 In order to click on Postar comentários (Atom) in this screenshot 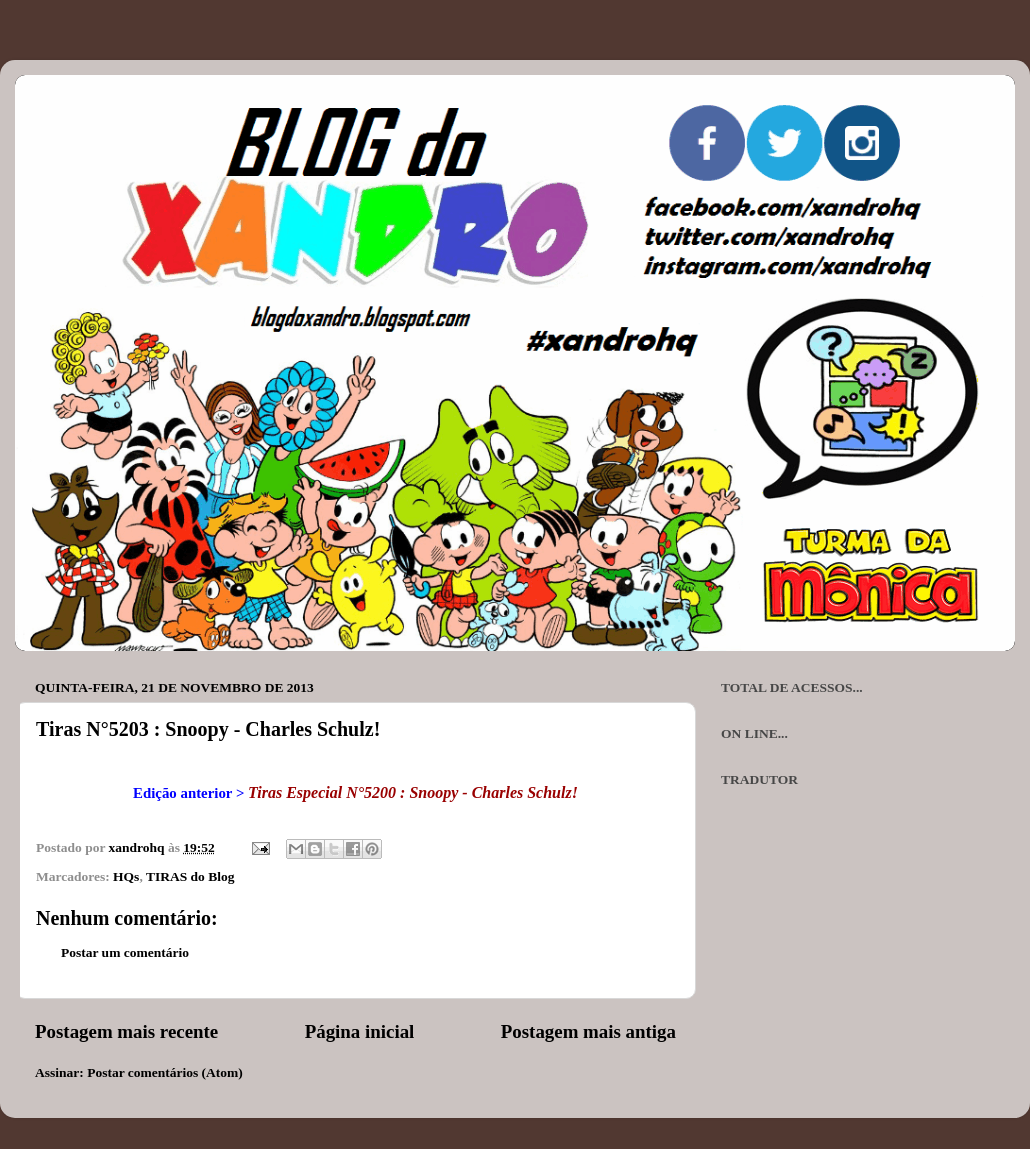, I will do `click(165, 1072)`.